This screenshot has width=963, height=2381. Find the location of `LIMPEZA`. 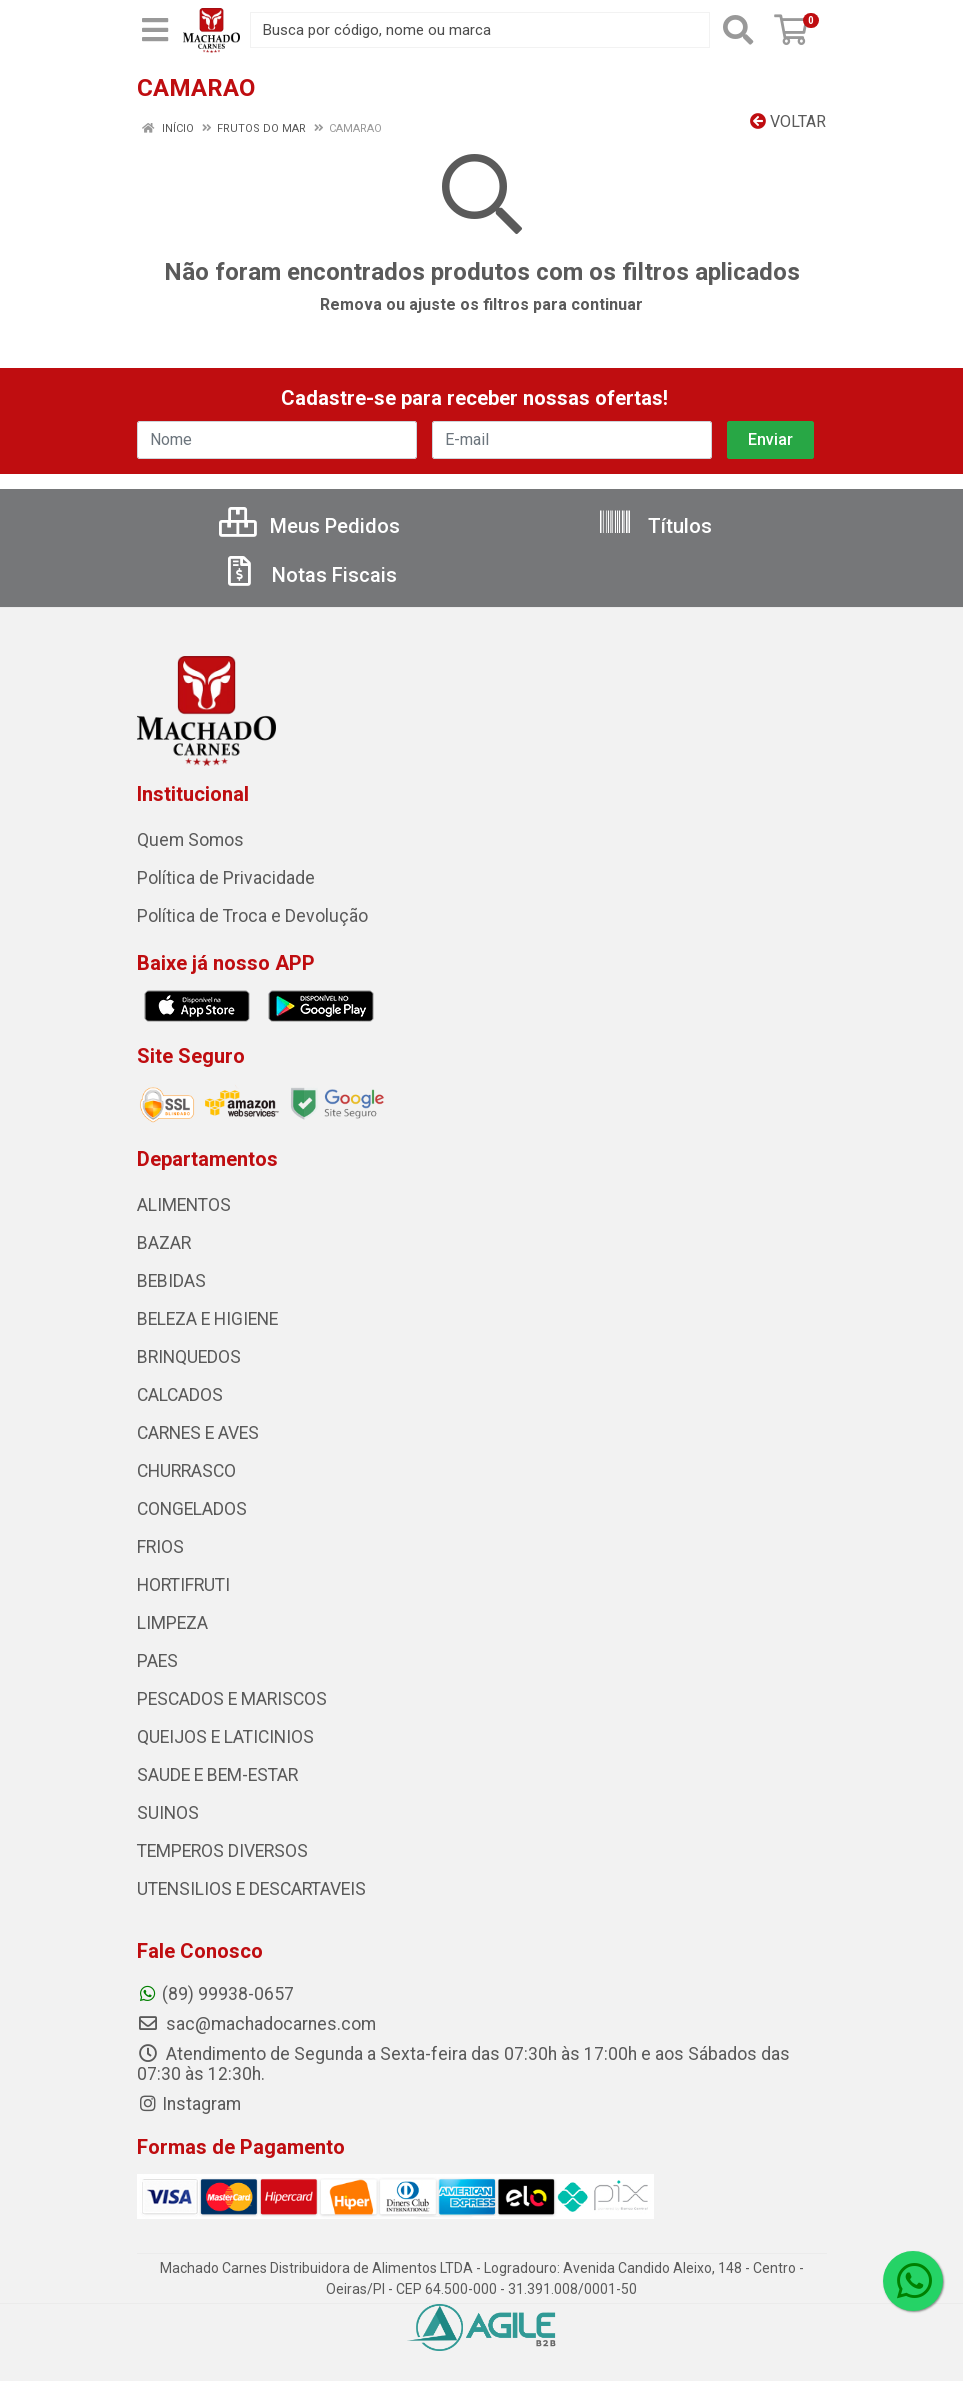

LIMPEZA is located at coordinates (172, 1623).